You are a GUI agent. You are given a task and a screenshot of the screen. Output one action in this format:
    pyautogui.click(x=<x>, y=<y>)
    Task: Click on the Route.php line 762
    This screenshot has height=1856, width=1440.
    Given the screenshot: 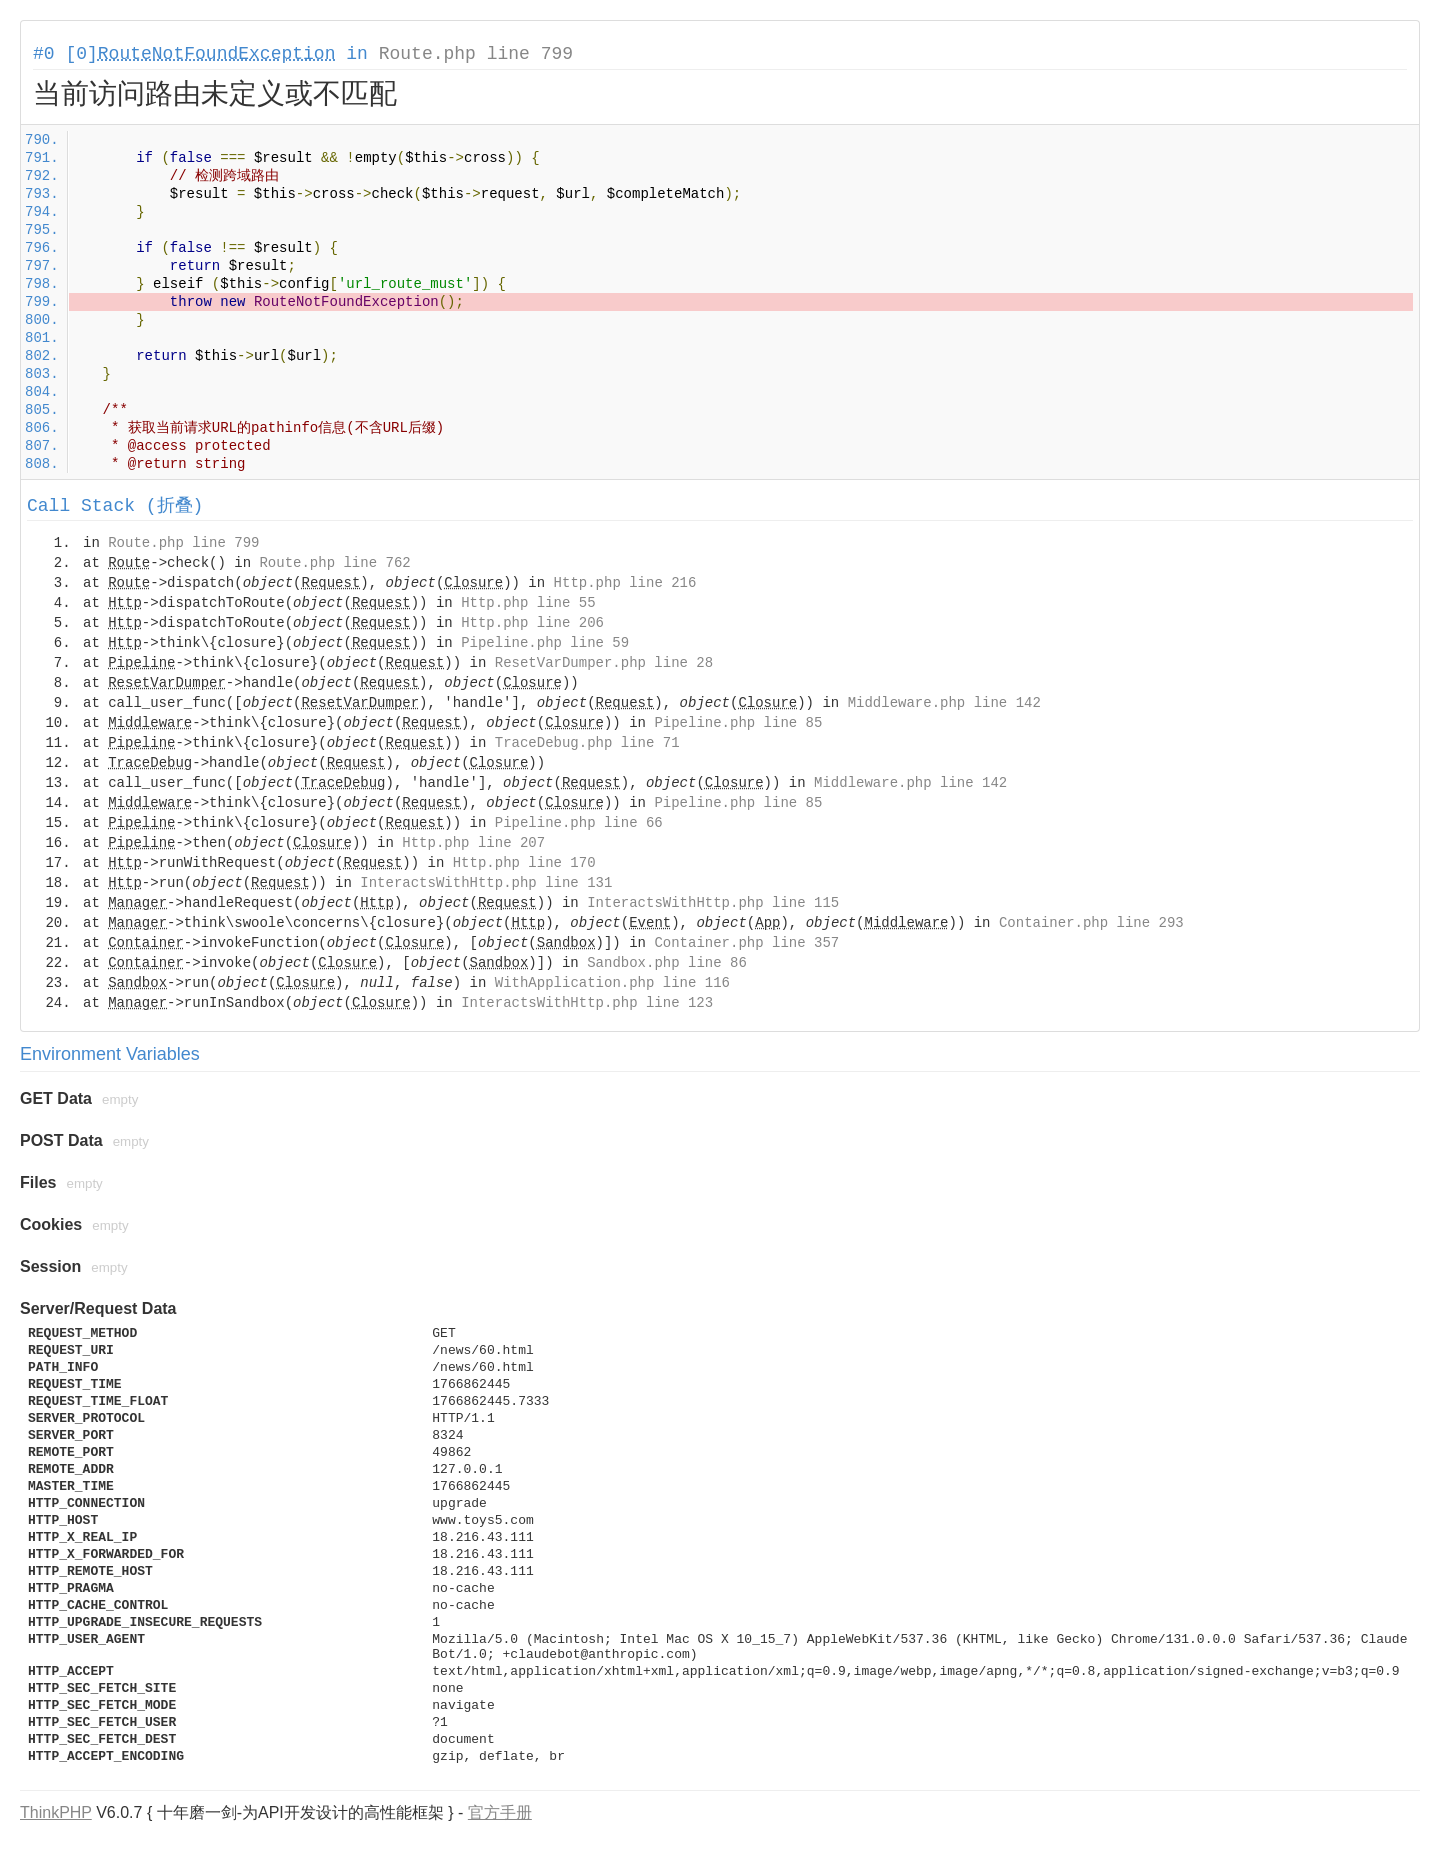 What is the action you would take?
    pyautogui.click(x=334, y=563)
    